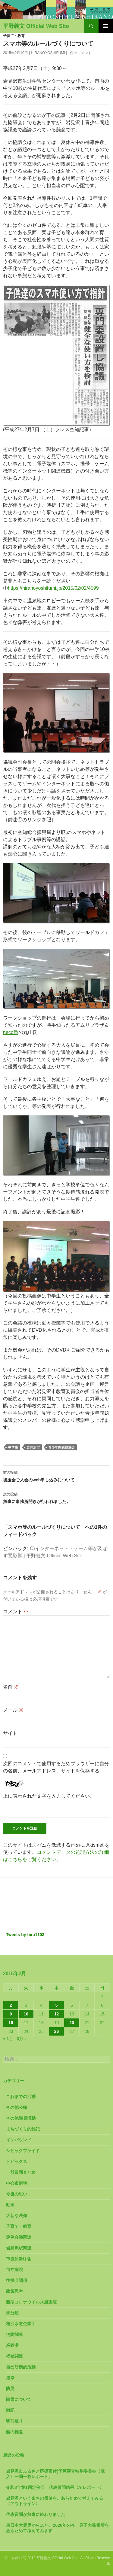  What do you see at coordinates (21, 2323) in the screenshot?
I see `桂沢水道企業団` at bounding box center [21, 2323].